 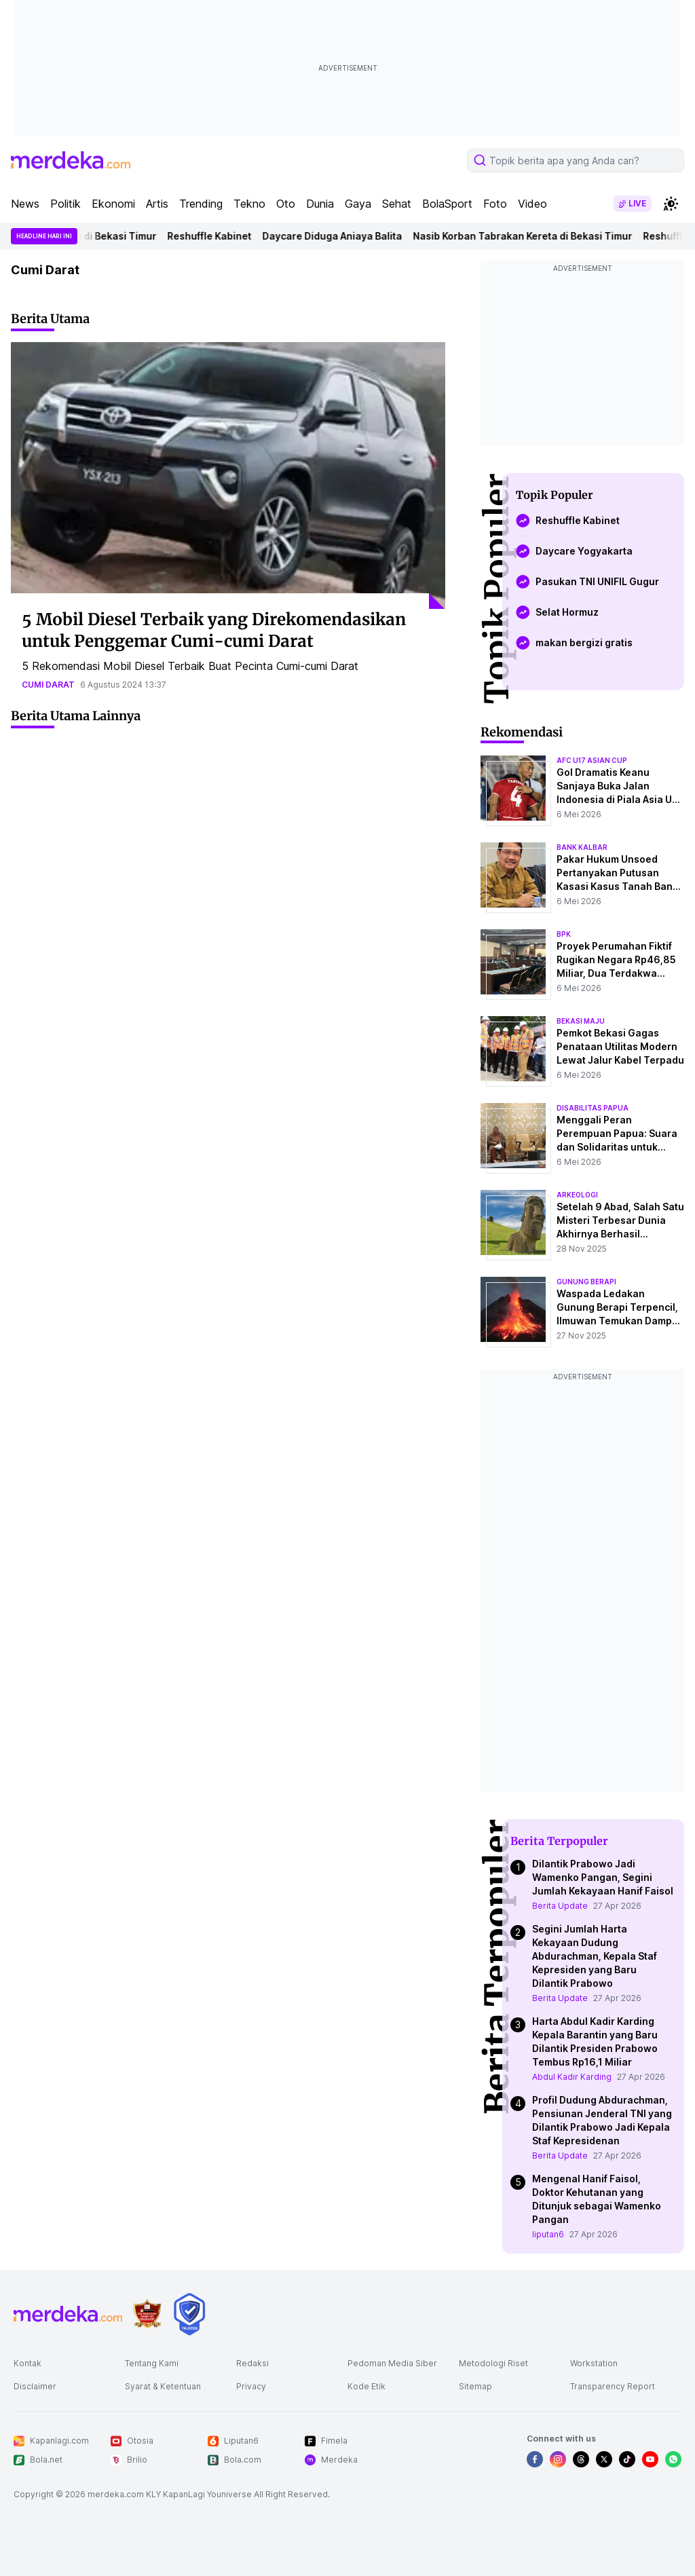 I want to click on liputan6, so click(x=548, y=2234).